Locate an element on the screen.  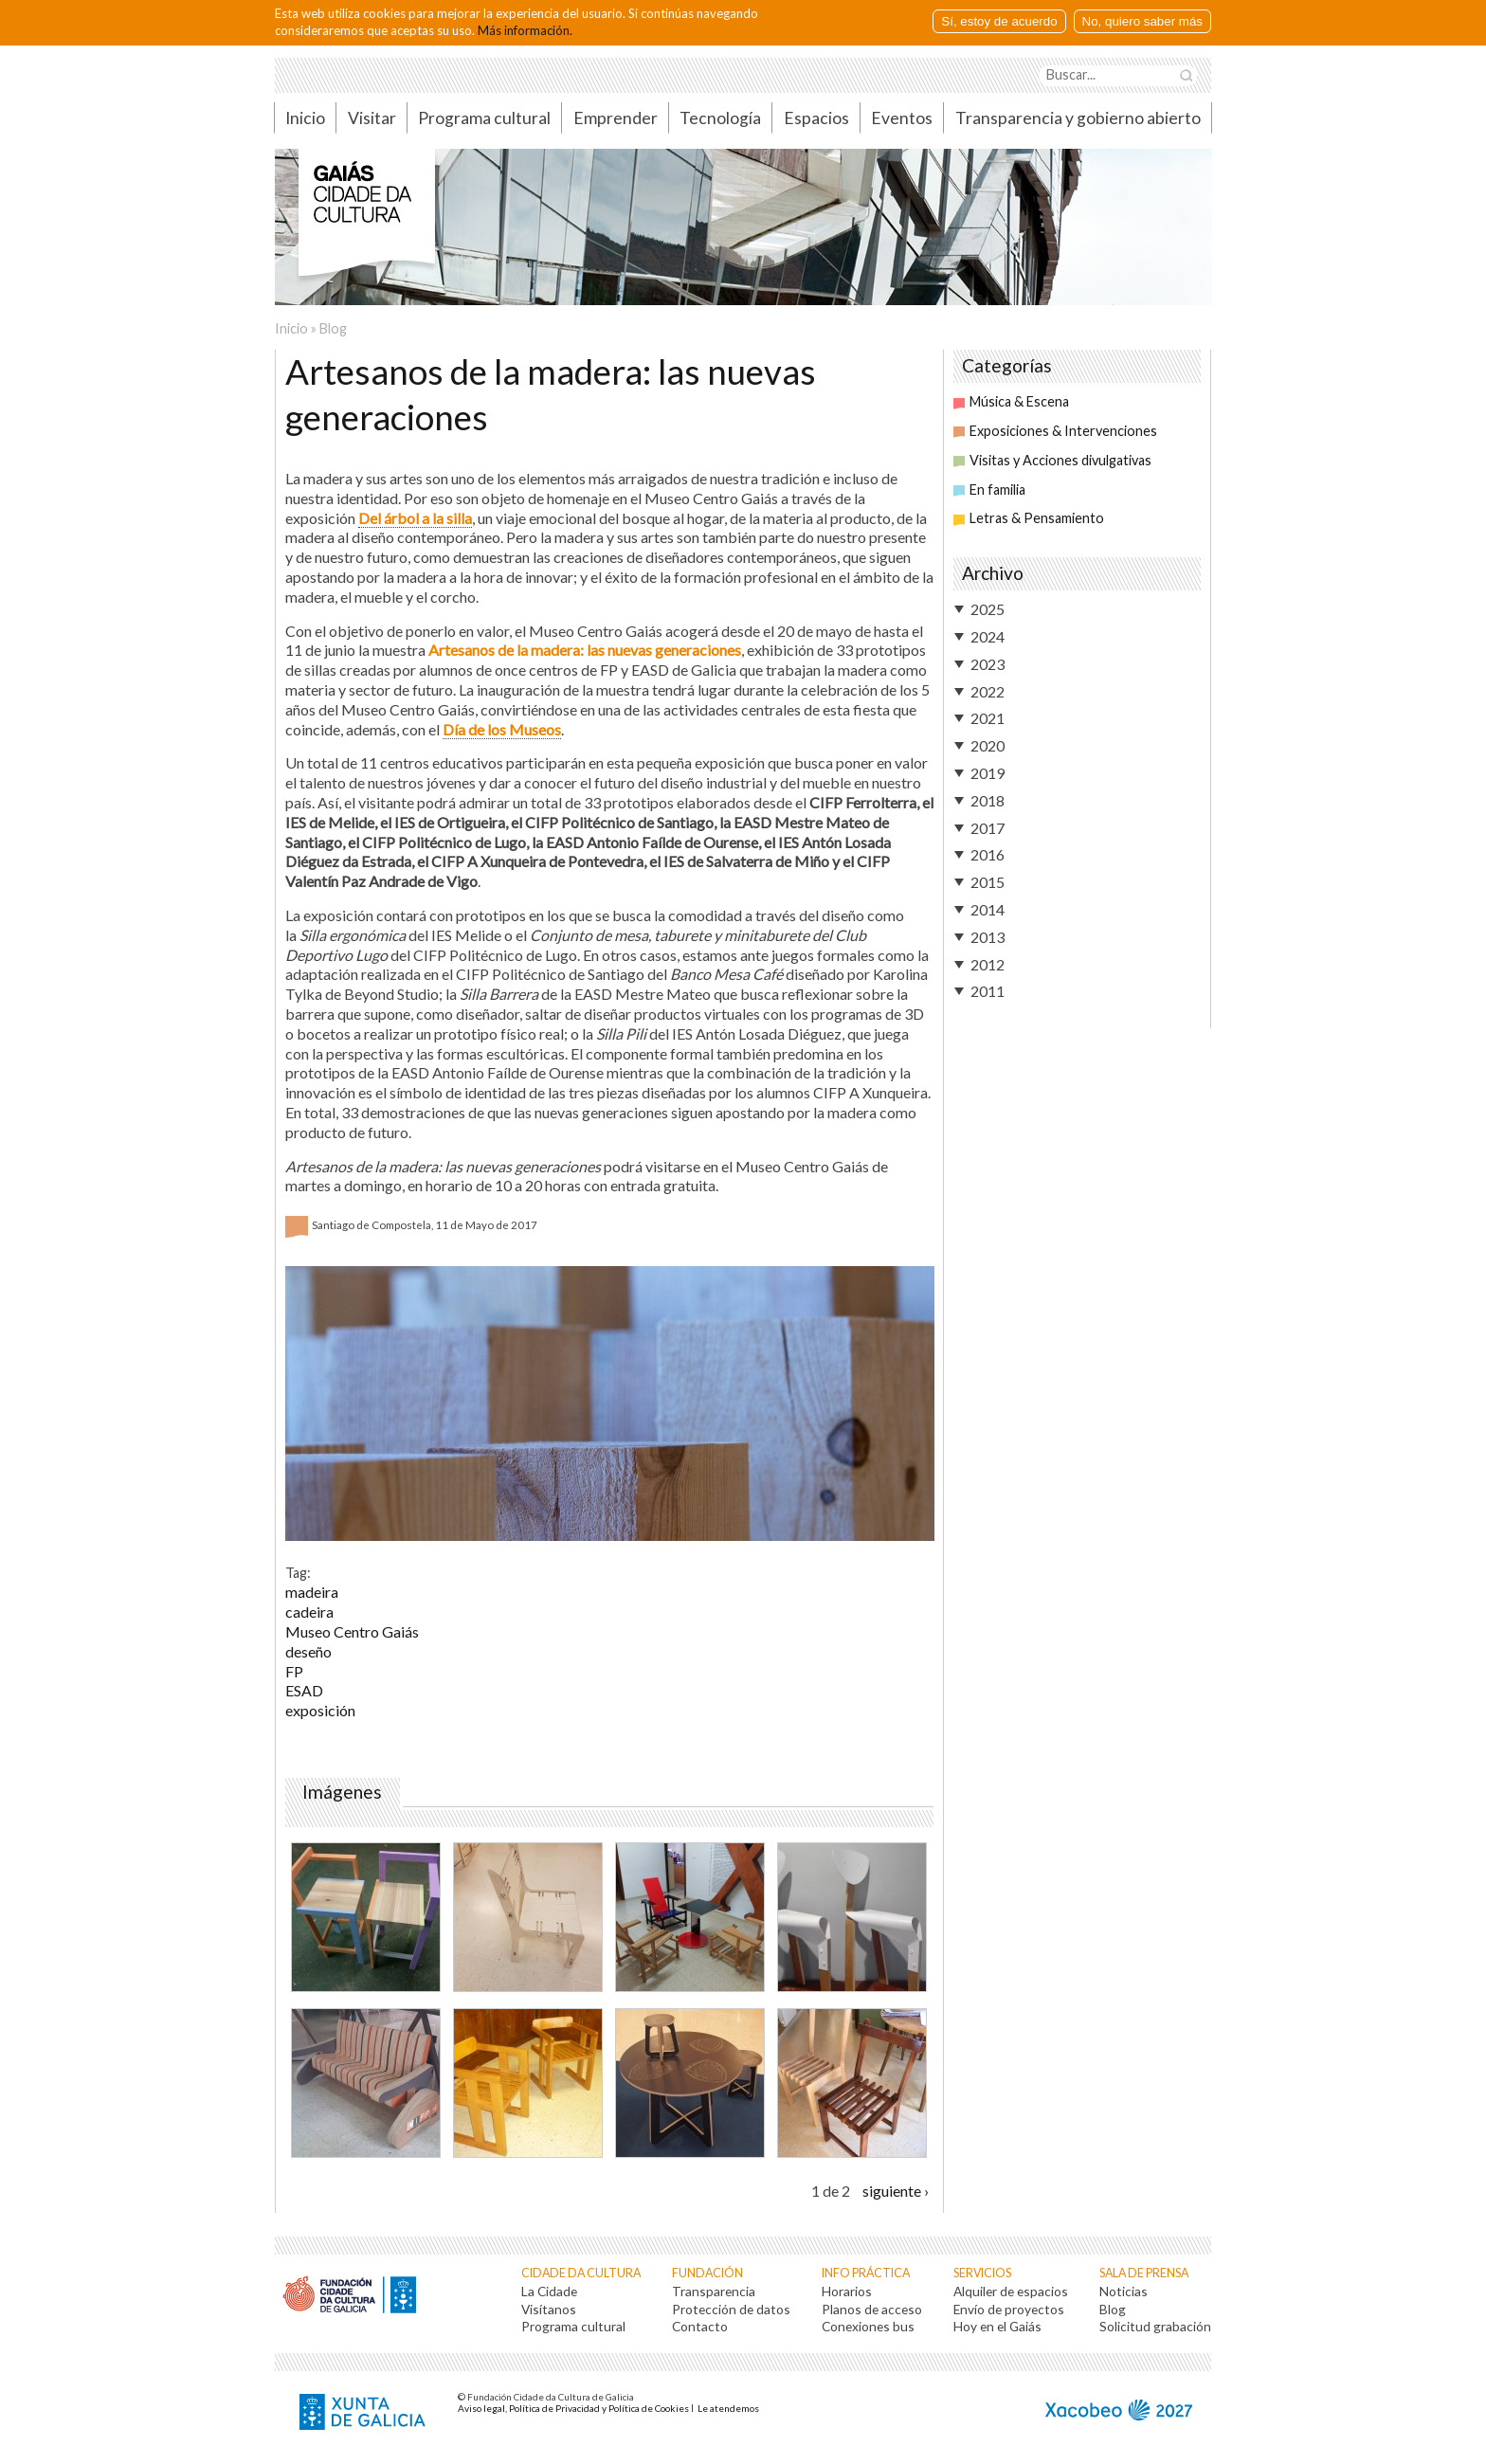
Planos de acceso is located at coordinates (872, 2309).